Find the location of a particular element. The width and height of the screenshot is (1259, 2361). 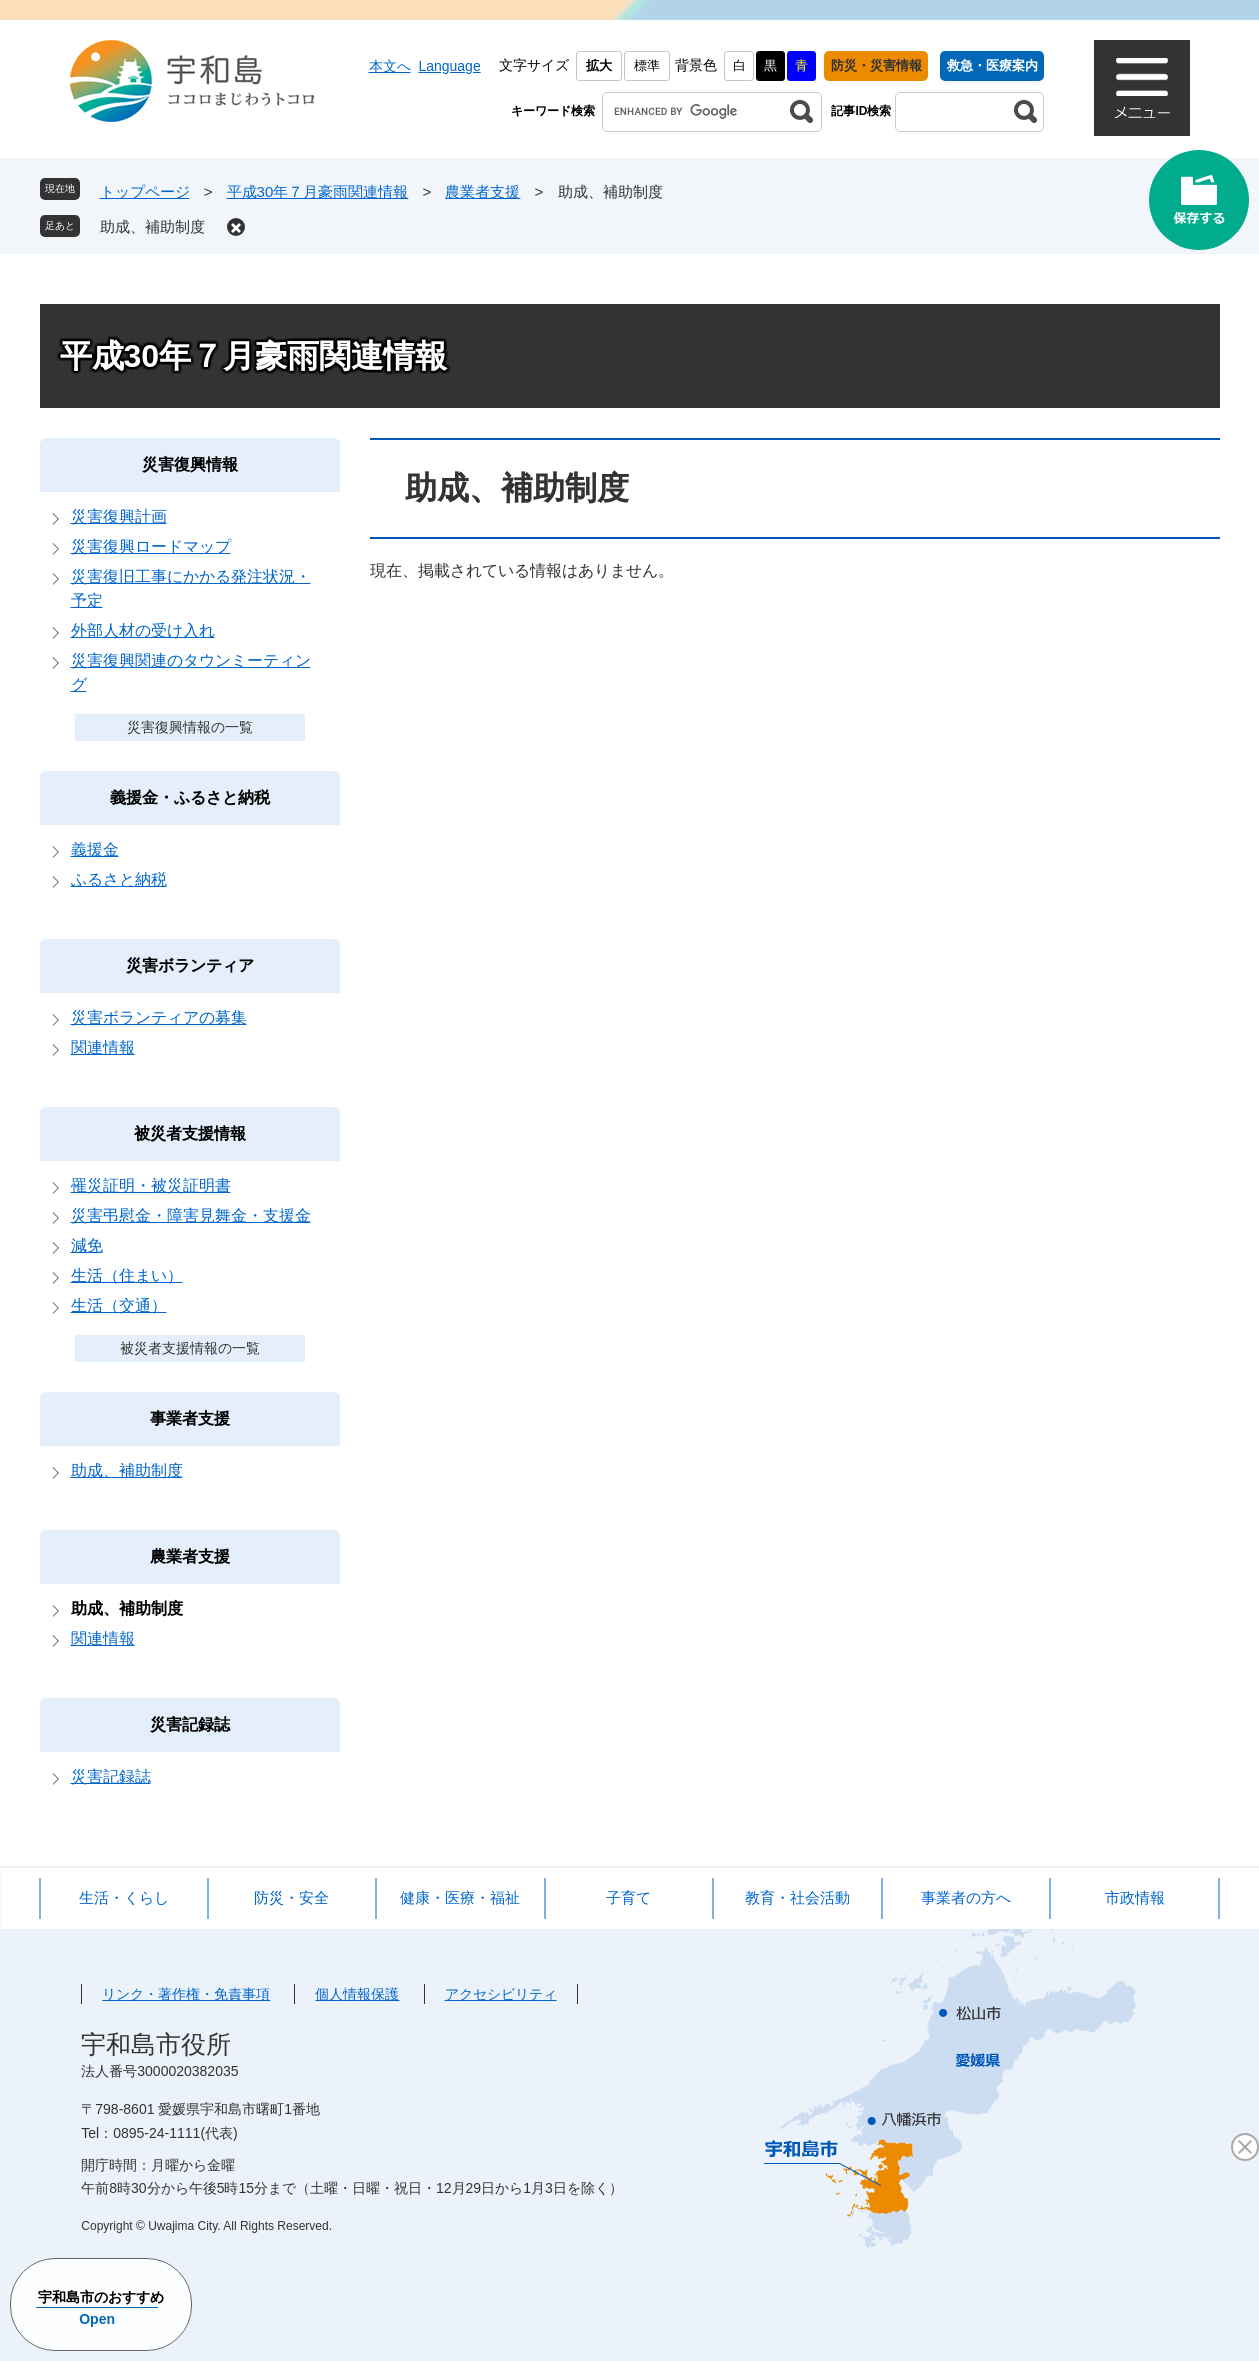

減免 is located at coordinates (87, 1245).